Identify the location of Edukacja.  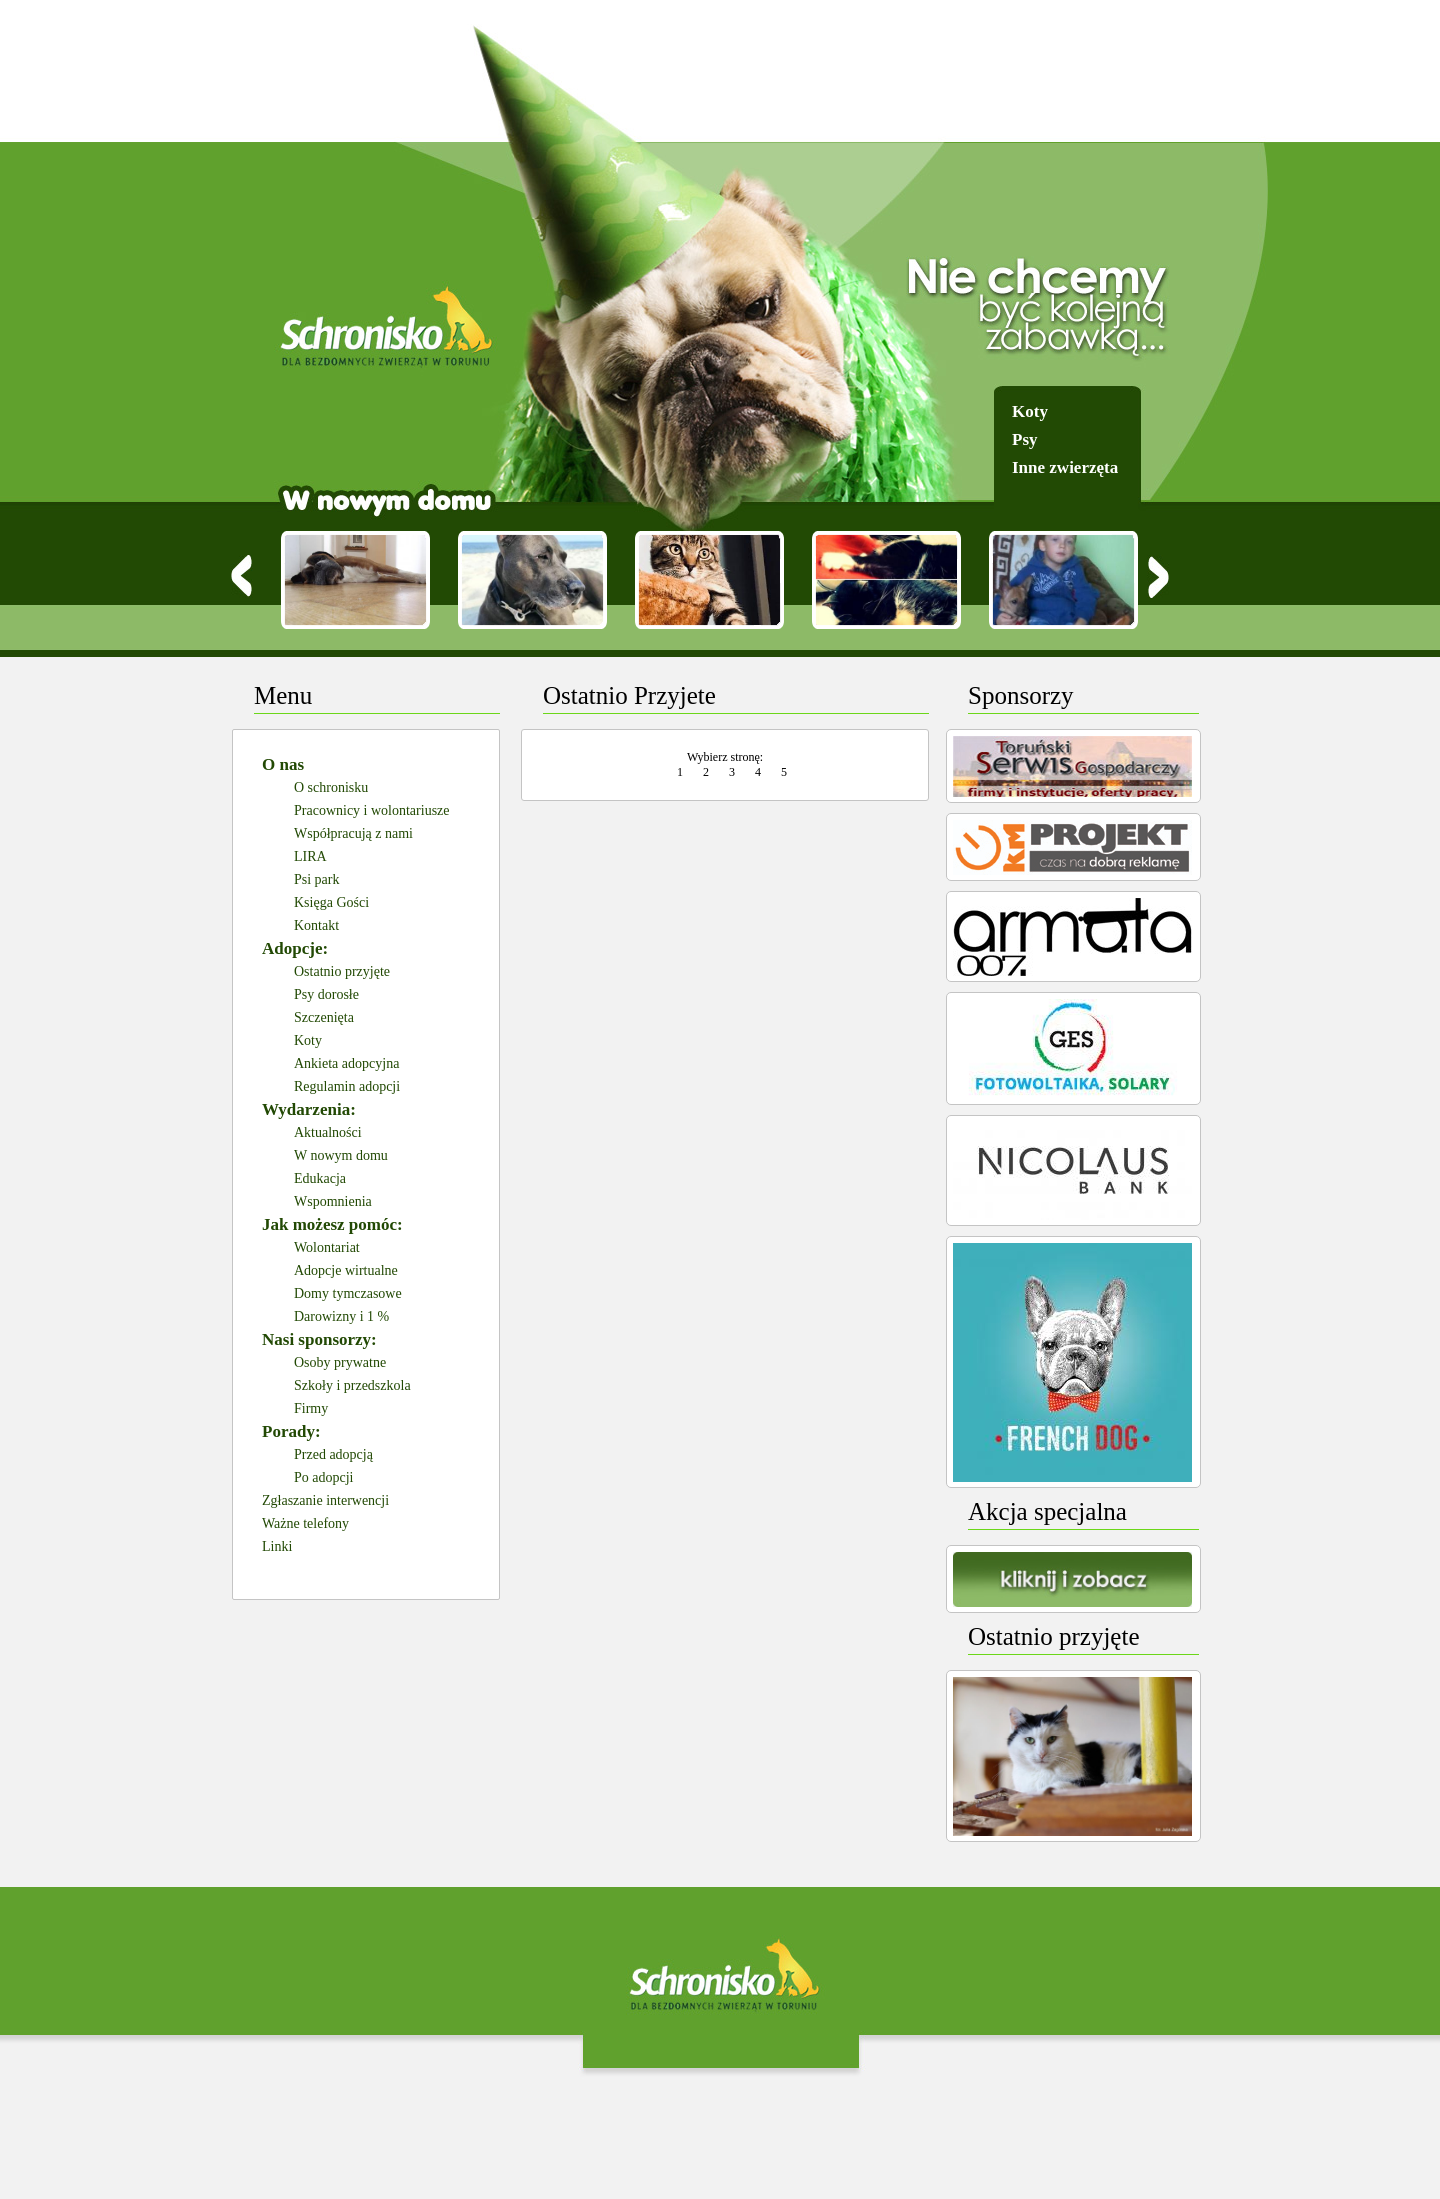
(320, 1178).